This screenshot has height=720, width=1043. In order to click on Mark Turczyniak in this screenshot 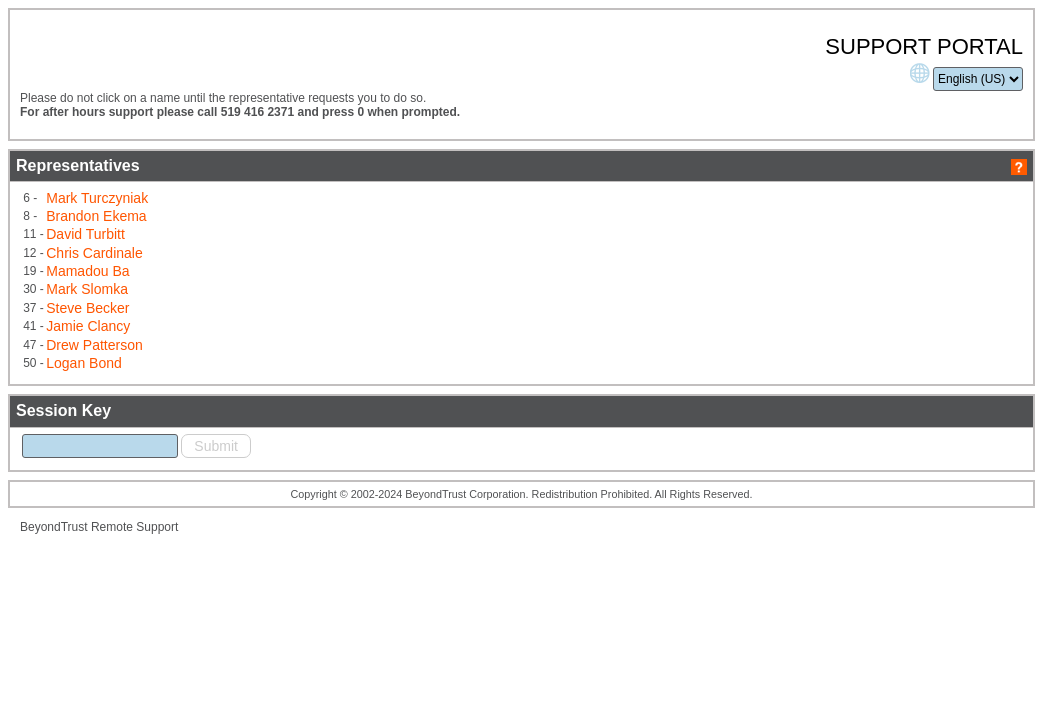, I will do `click(264, 233)`.